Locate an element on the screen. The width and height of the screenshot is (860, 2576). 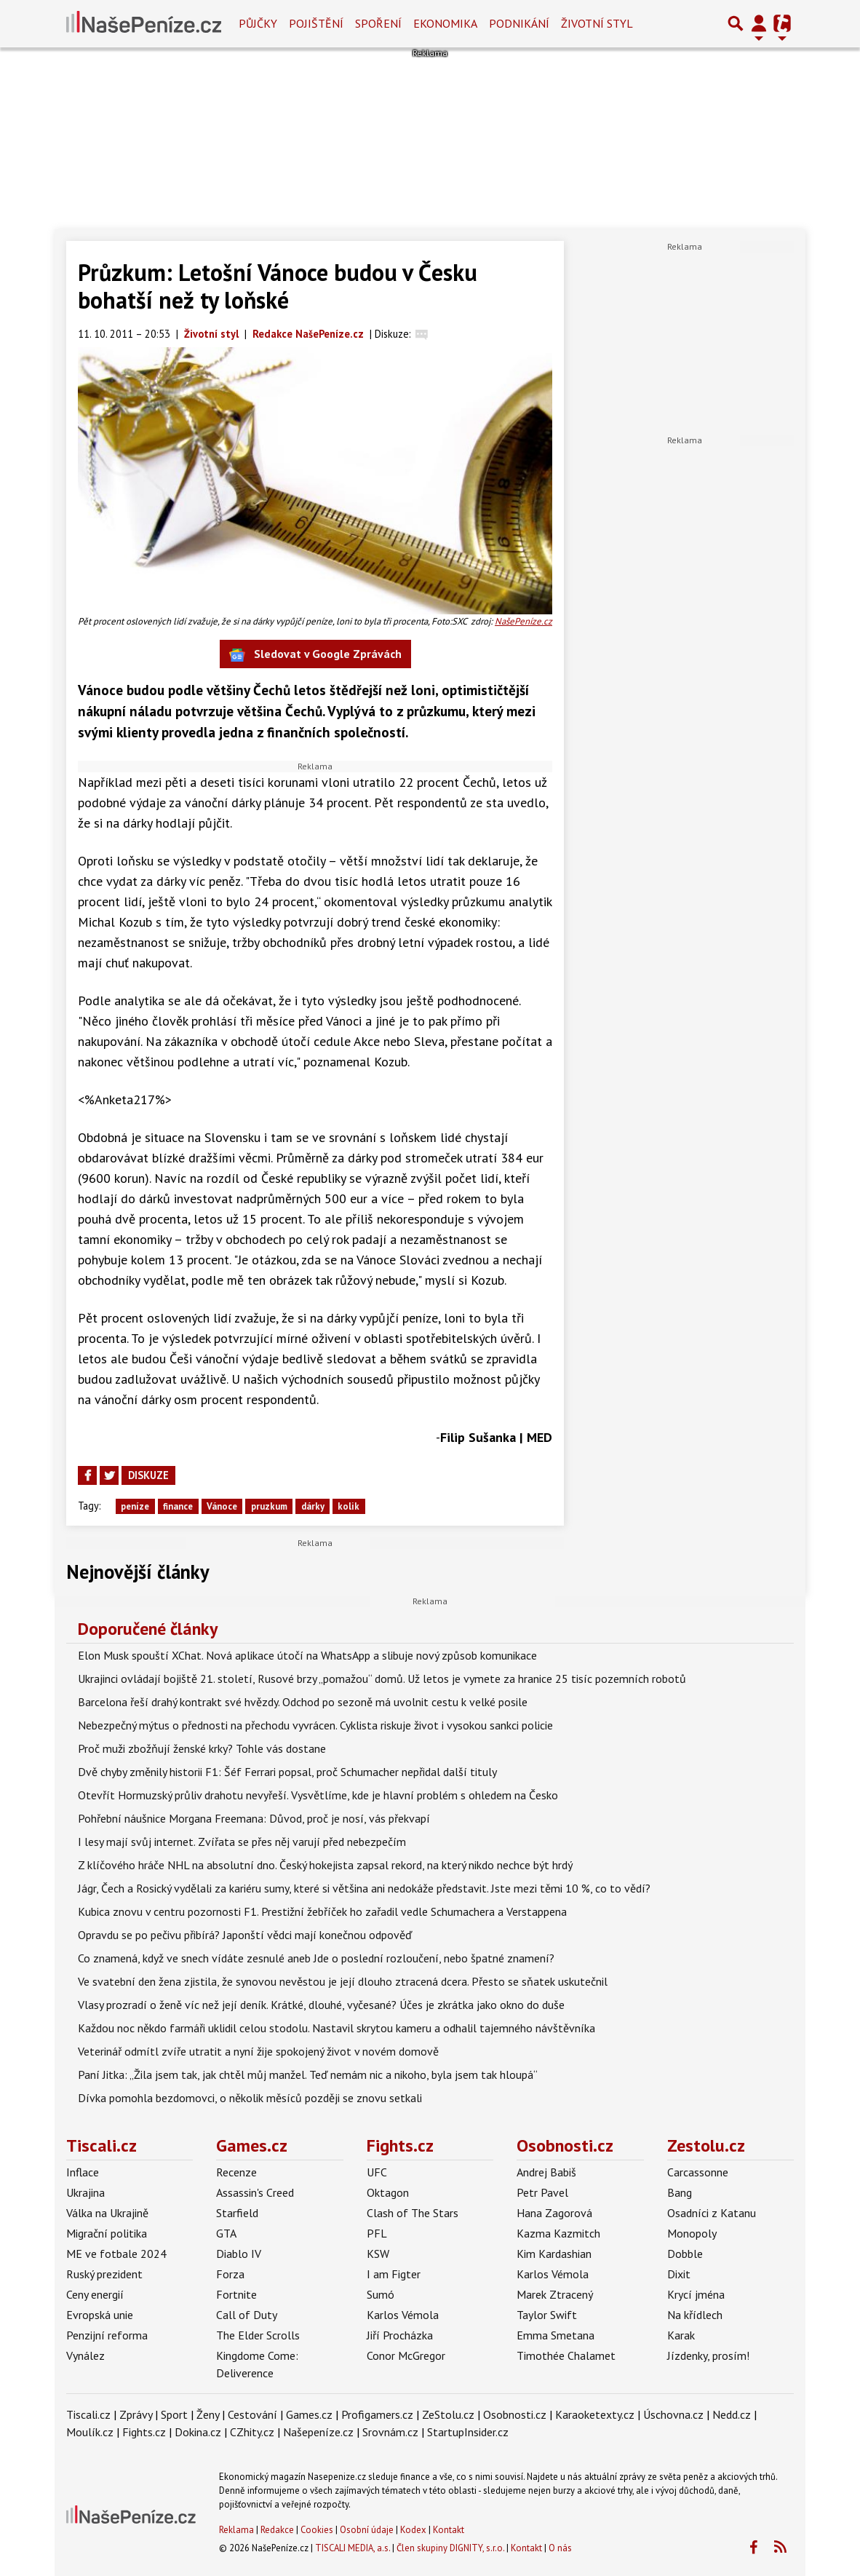
Dixit is located at coordinates (678, 2274).